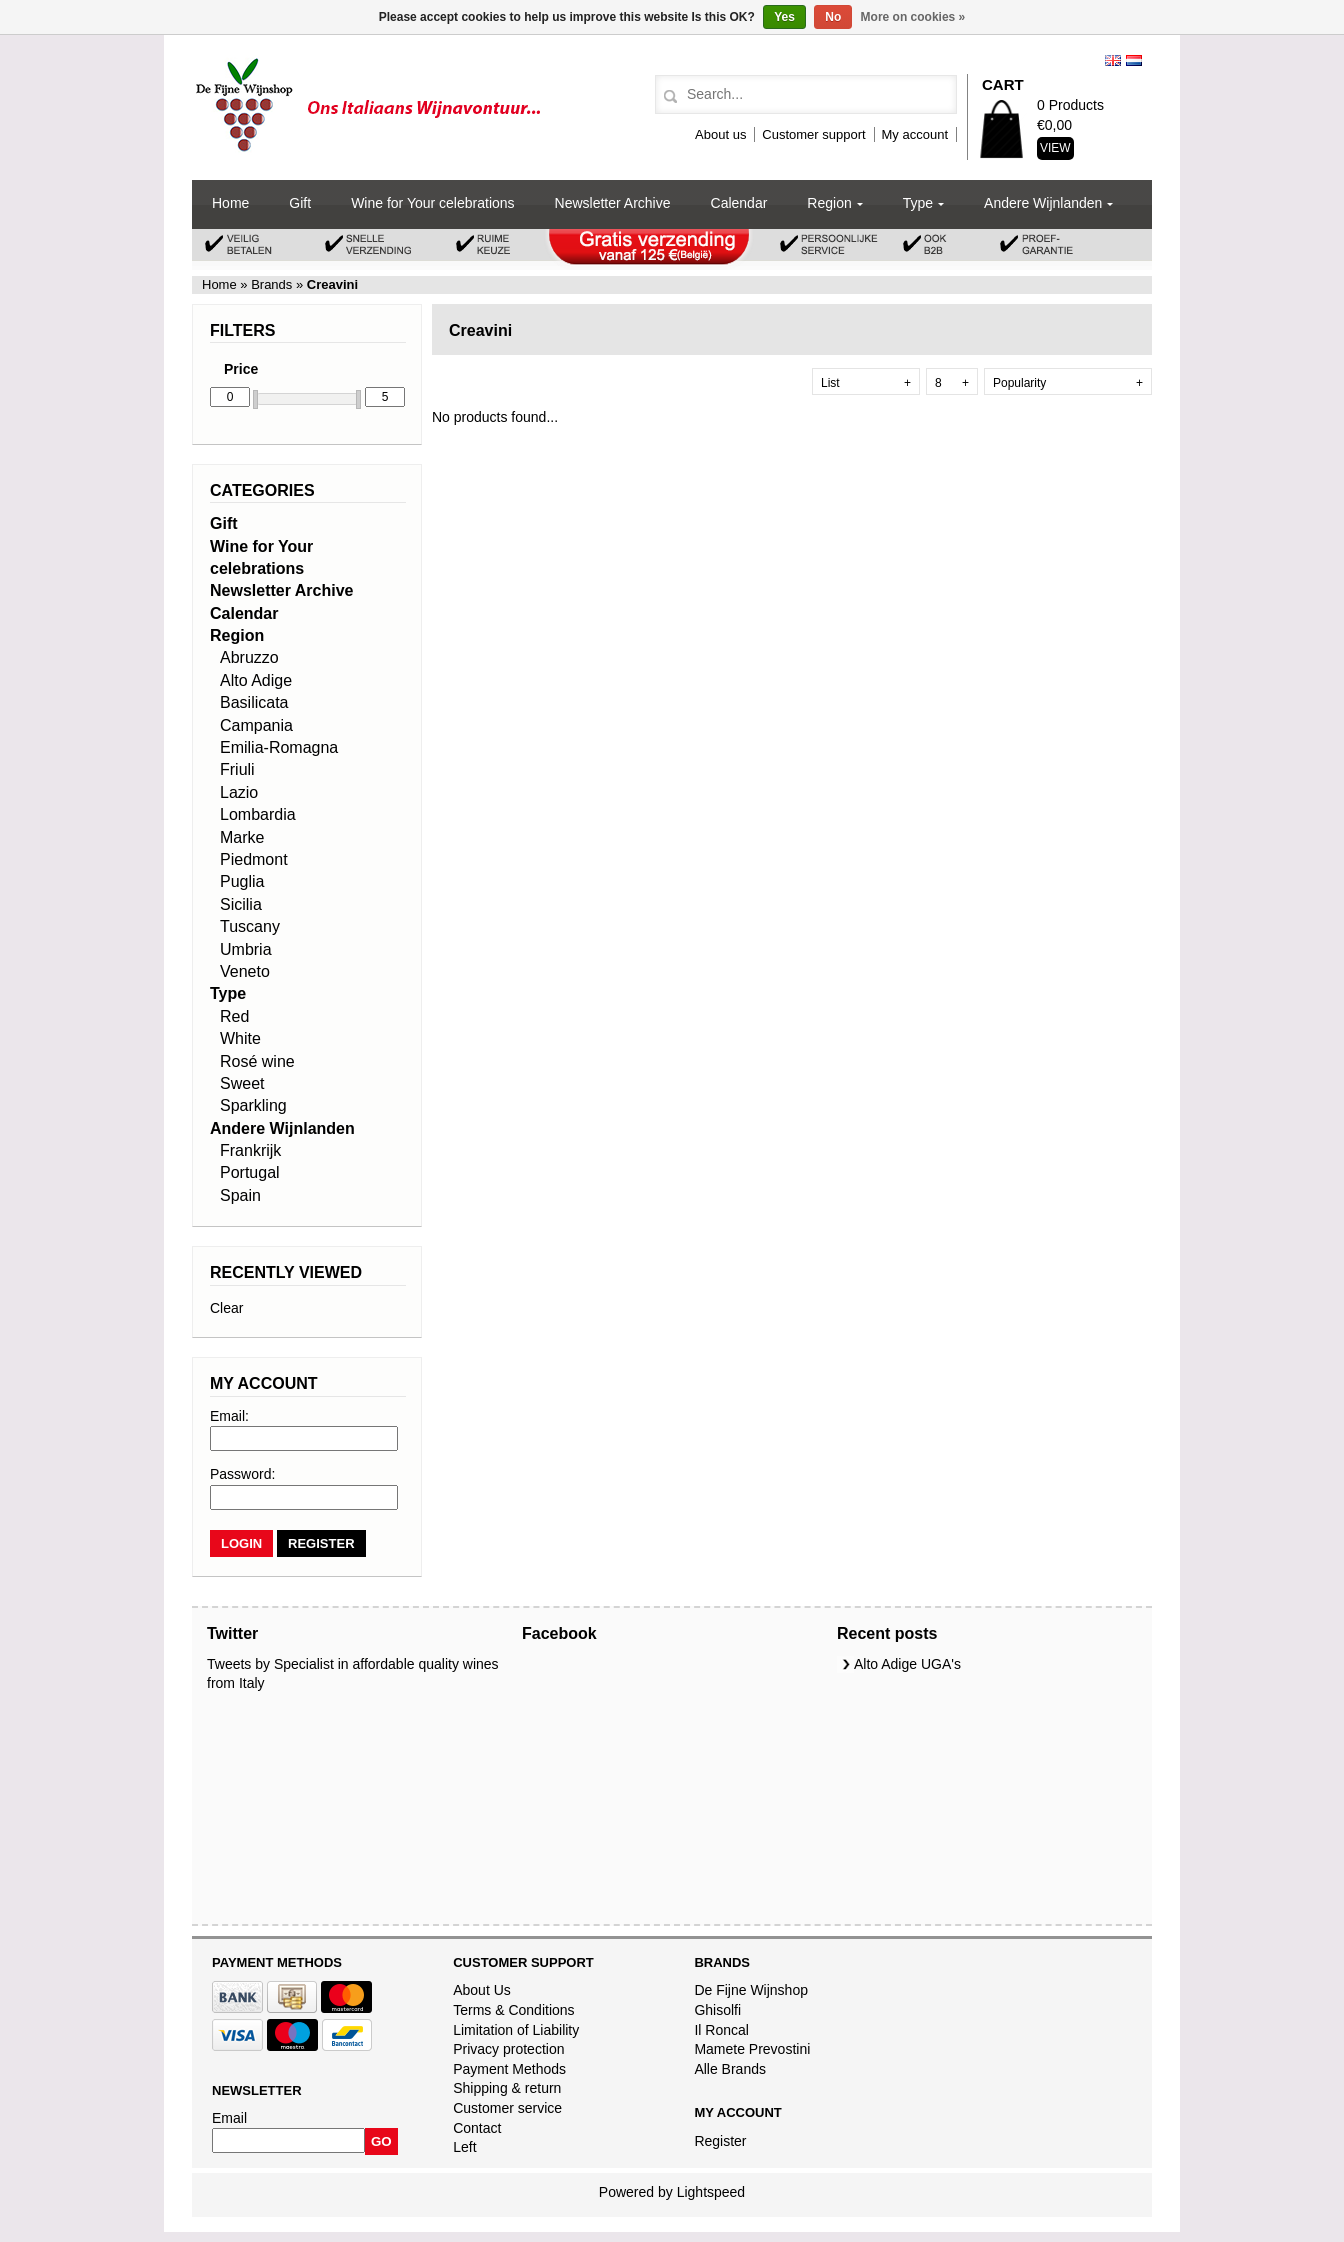 Image resolution: width=1344 pixels, height=2242 pixels. What do you see at coordinates (829, 203) in the screenshot?
I see `Region` at bounding box center [829, 203].